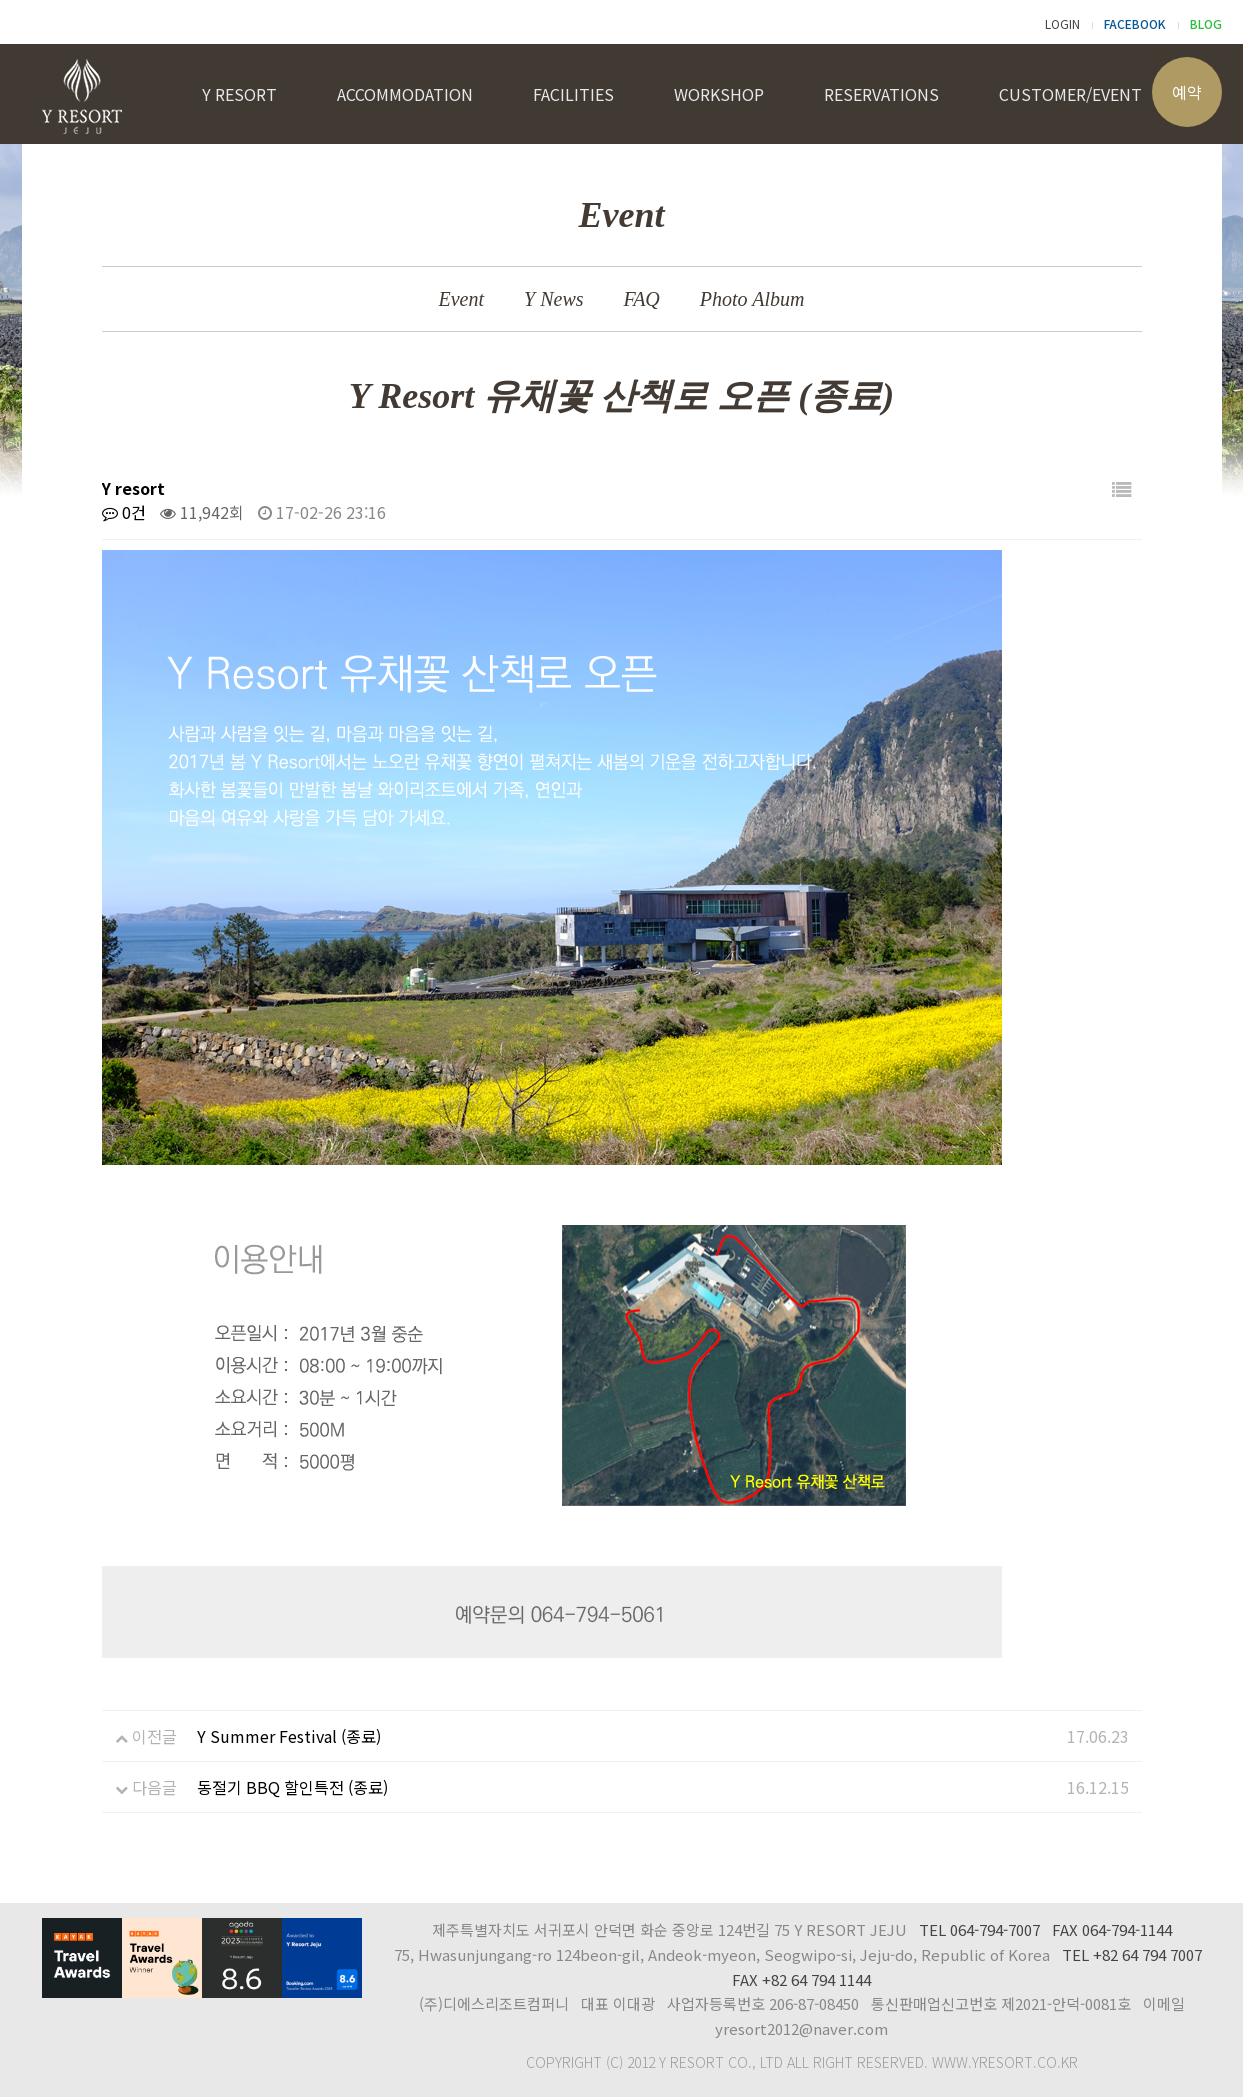  What do you see at coordinates (405, 94) in the screenshot?
I see `ACCOMMODATION` at bounding box center [405, 94].